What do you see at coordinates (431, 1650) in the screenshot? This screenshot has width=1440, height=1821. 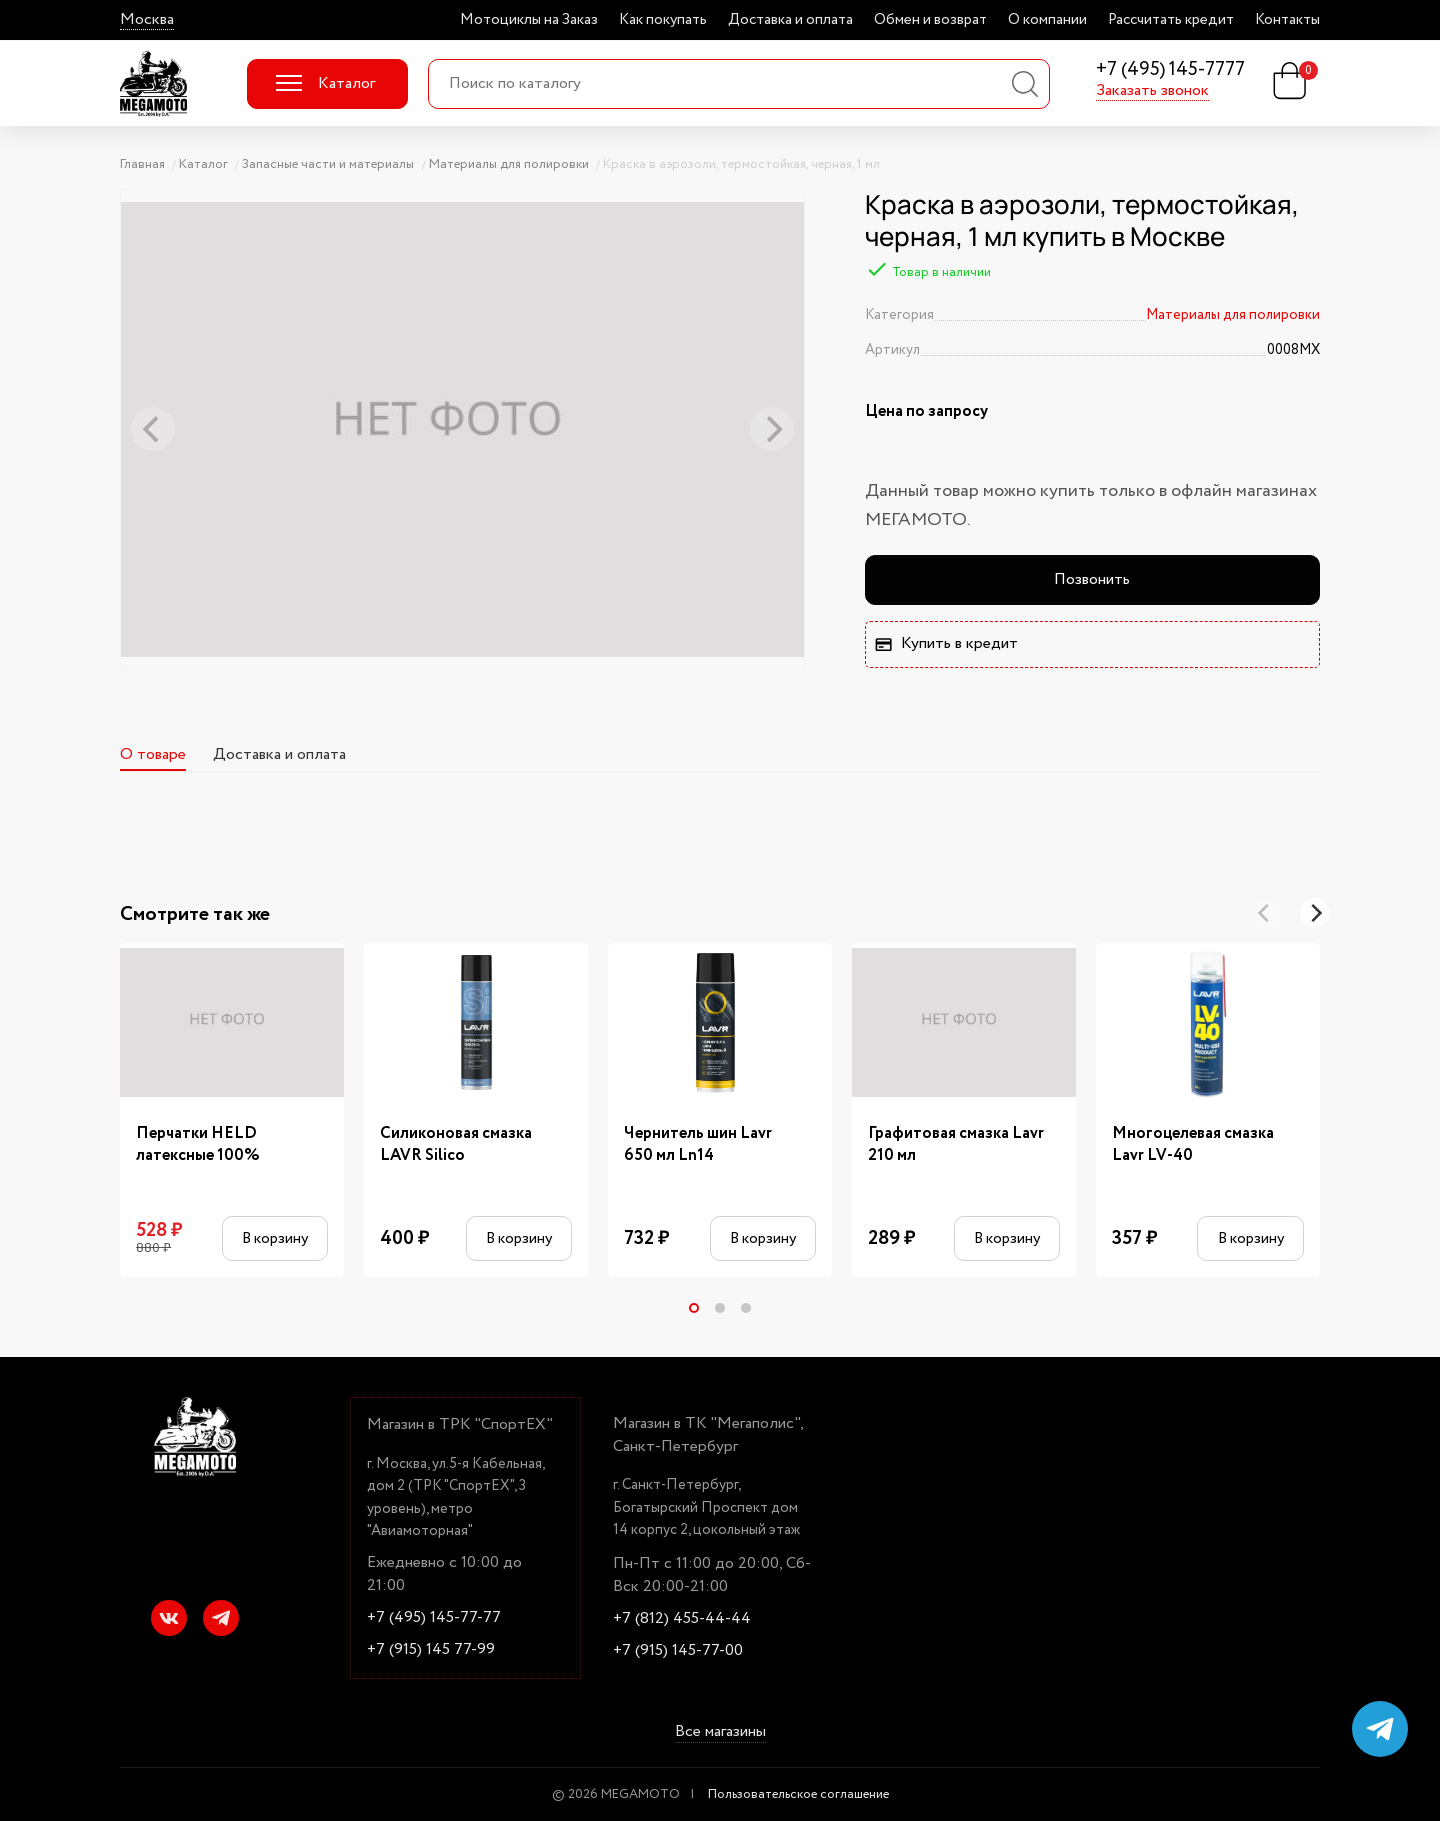 I see `+7 (915) 145 77-99` at bounding box center [431, 1650].